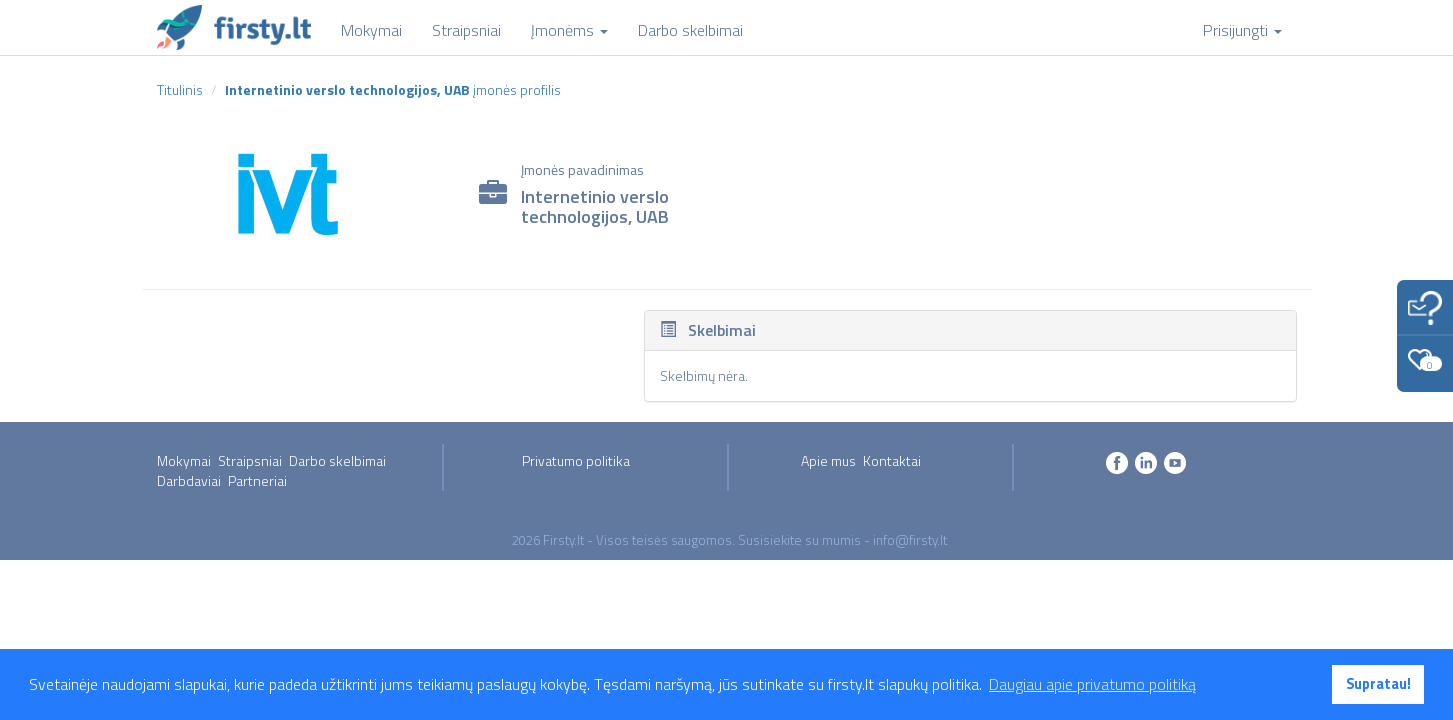 The image size is (1453, 720). What do you see at coordinates (250, 460) in the screenshot?
I see `Straipsniai` at bounding box center [250, 460].